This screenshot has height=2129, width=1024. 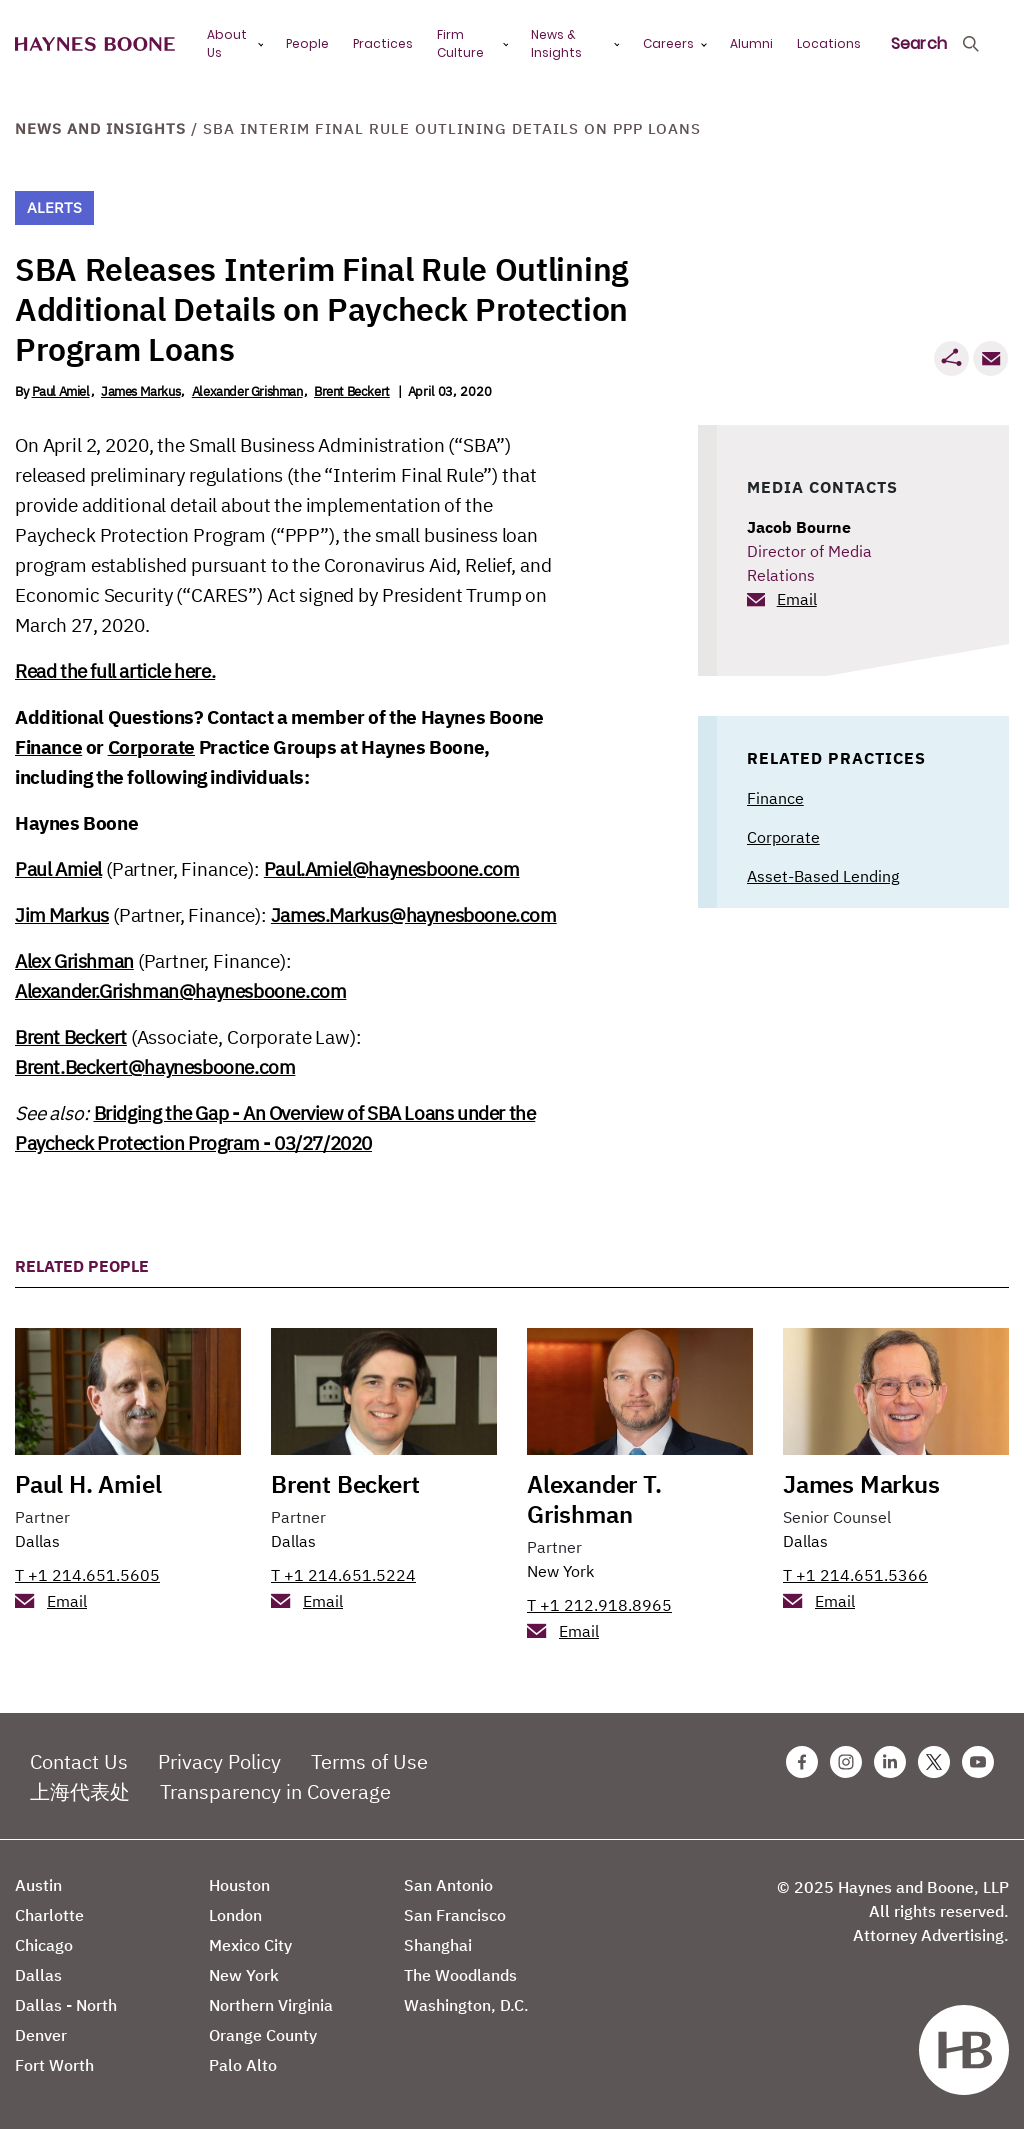 I want to click on [Linkedin Haynes Boone Page], so click(x=890, y=1762).